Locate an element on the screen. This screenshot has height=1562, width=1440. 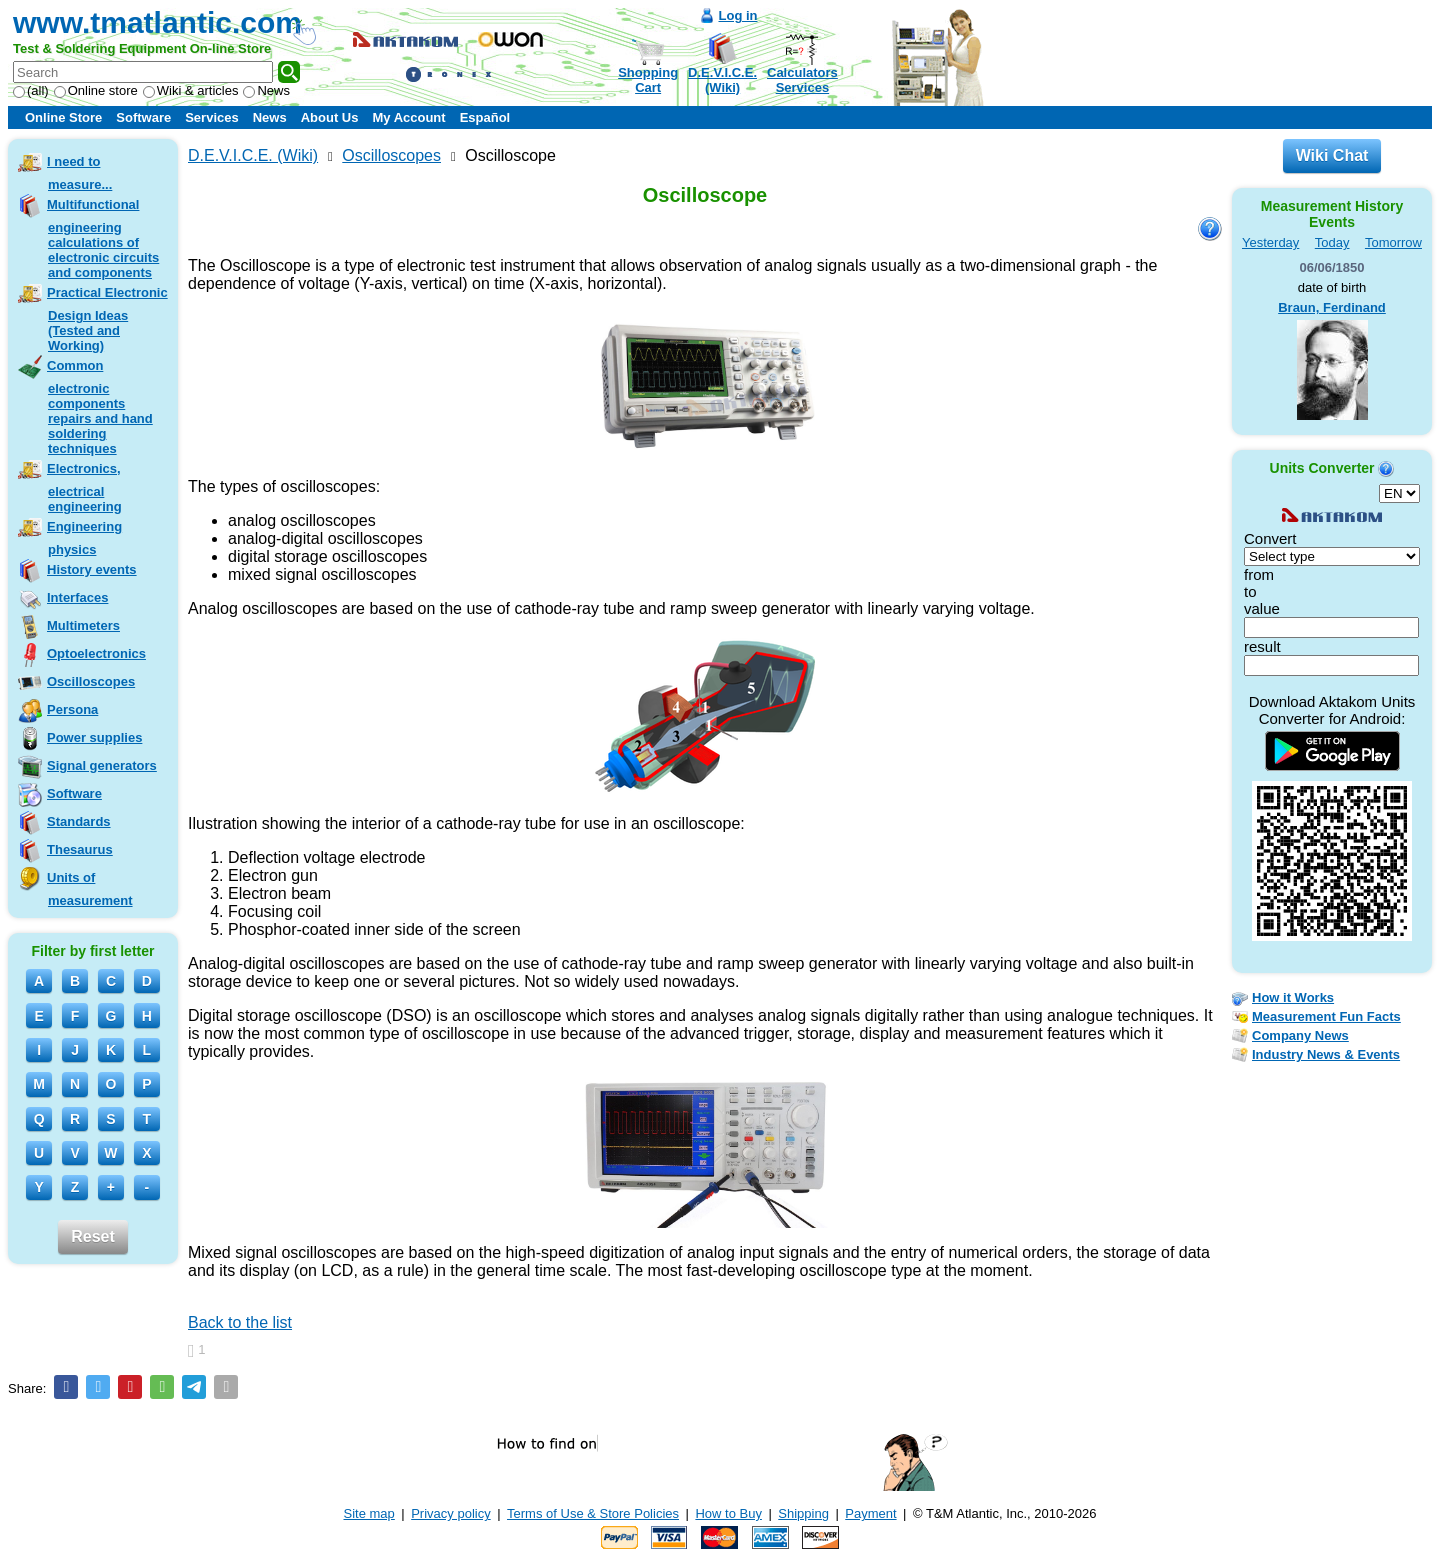
Privacy policy is located at coordinates (450, 1513).